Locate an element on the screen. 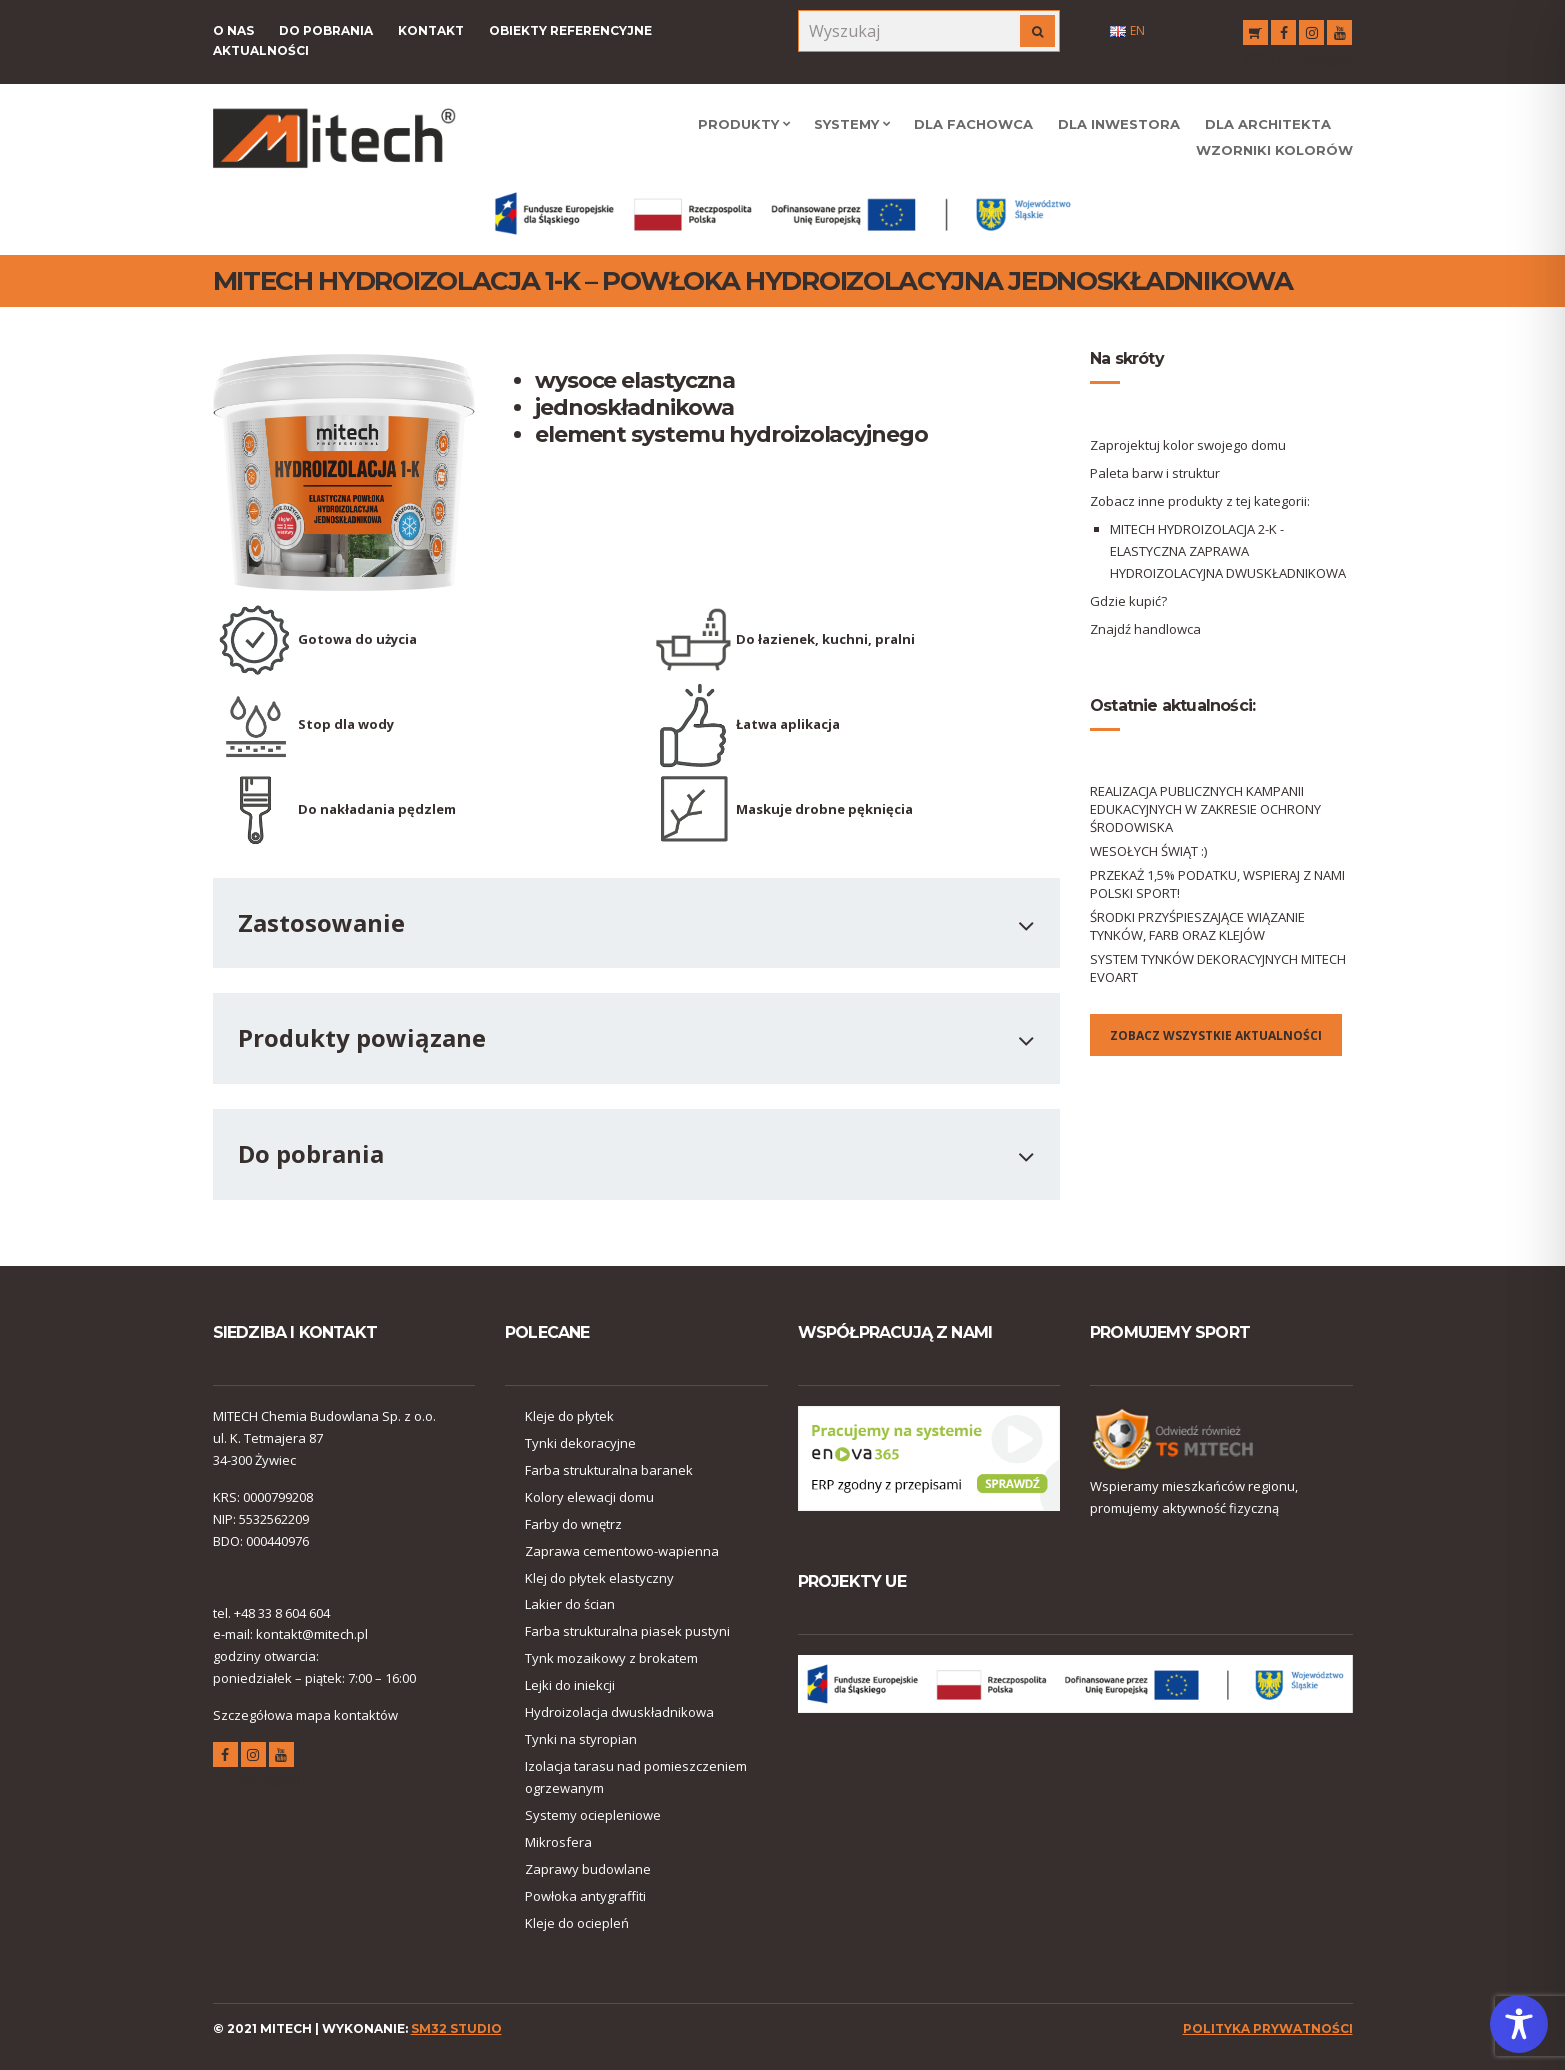 This screenshot has height=2070, width=1565. Szczegółowa mapa kontaktów is located at coordinates (305, 1715).